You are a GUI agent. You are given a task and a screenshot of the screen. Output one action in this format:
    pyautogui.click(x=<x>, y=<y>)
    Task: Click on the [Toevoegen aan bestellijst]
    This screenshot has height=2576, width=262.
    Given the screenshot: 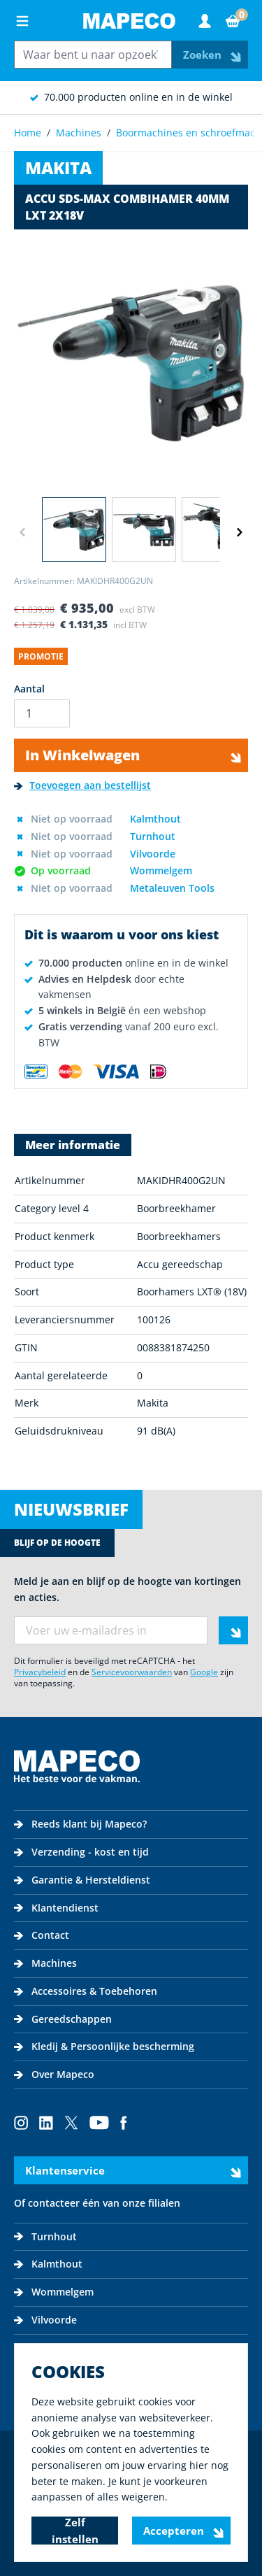 What is the action you would take?
    pyautogui.click(x=82, y=786)
    